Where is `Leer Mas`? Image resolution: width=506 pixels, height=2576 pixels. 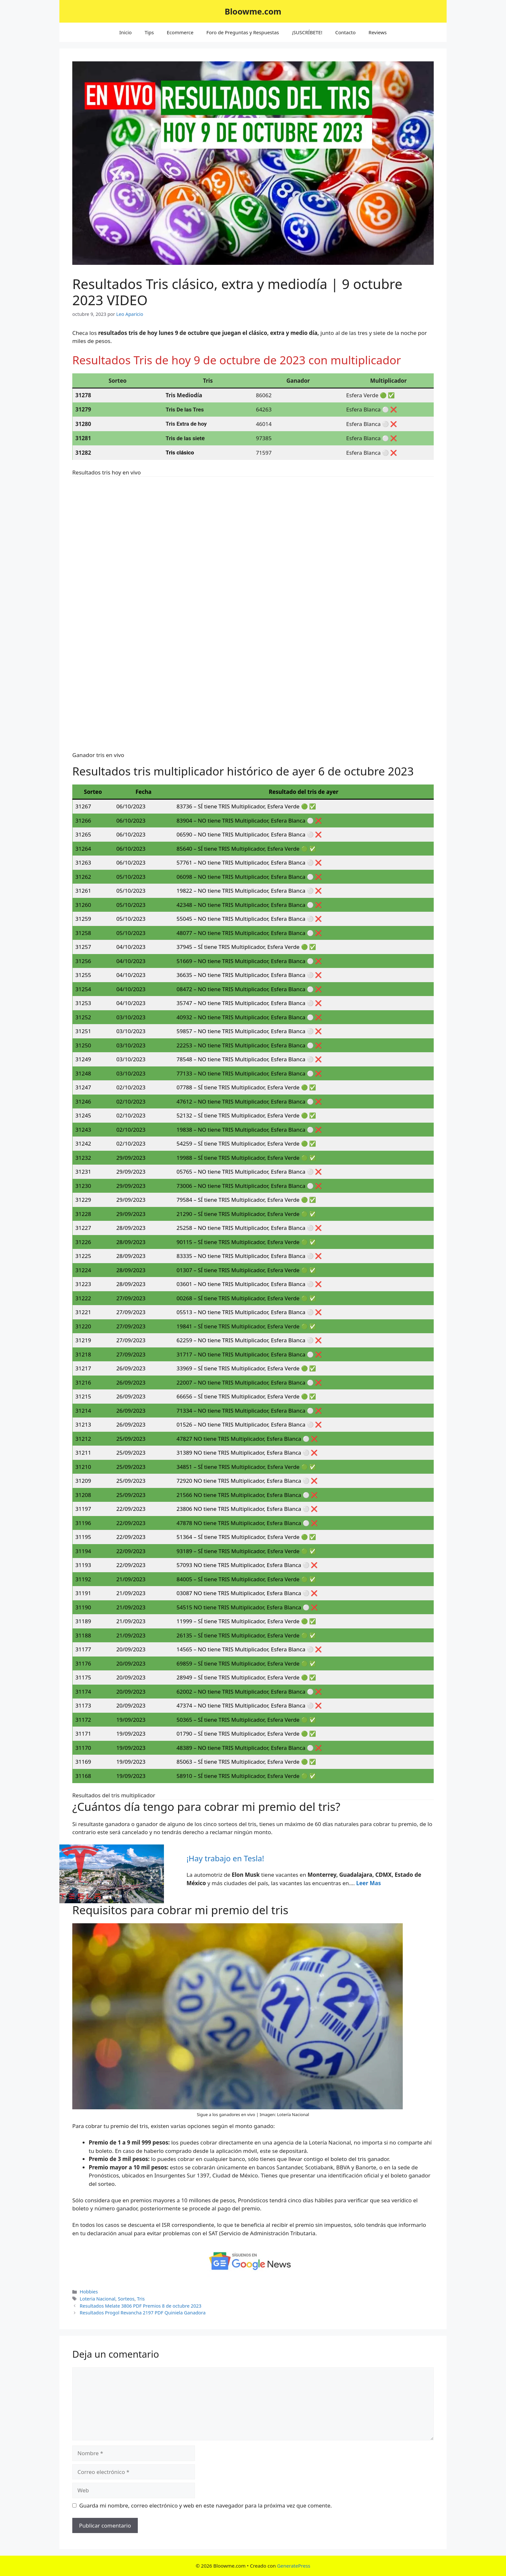 Leer Mas is located at coordinates (368, 1883).